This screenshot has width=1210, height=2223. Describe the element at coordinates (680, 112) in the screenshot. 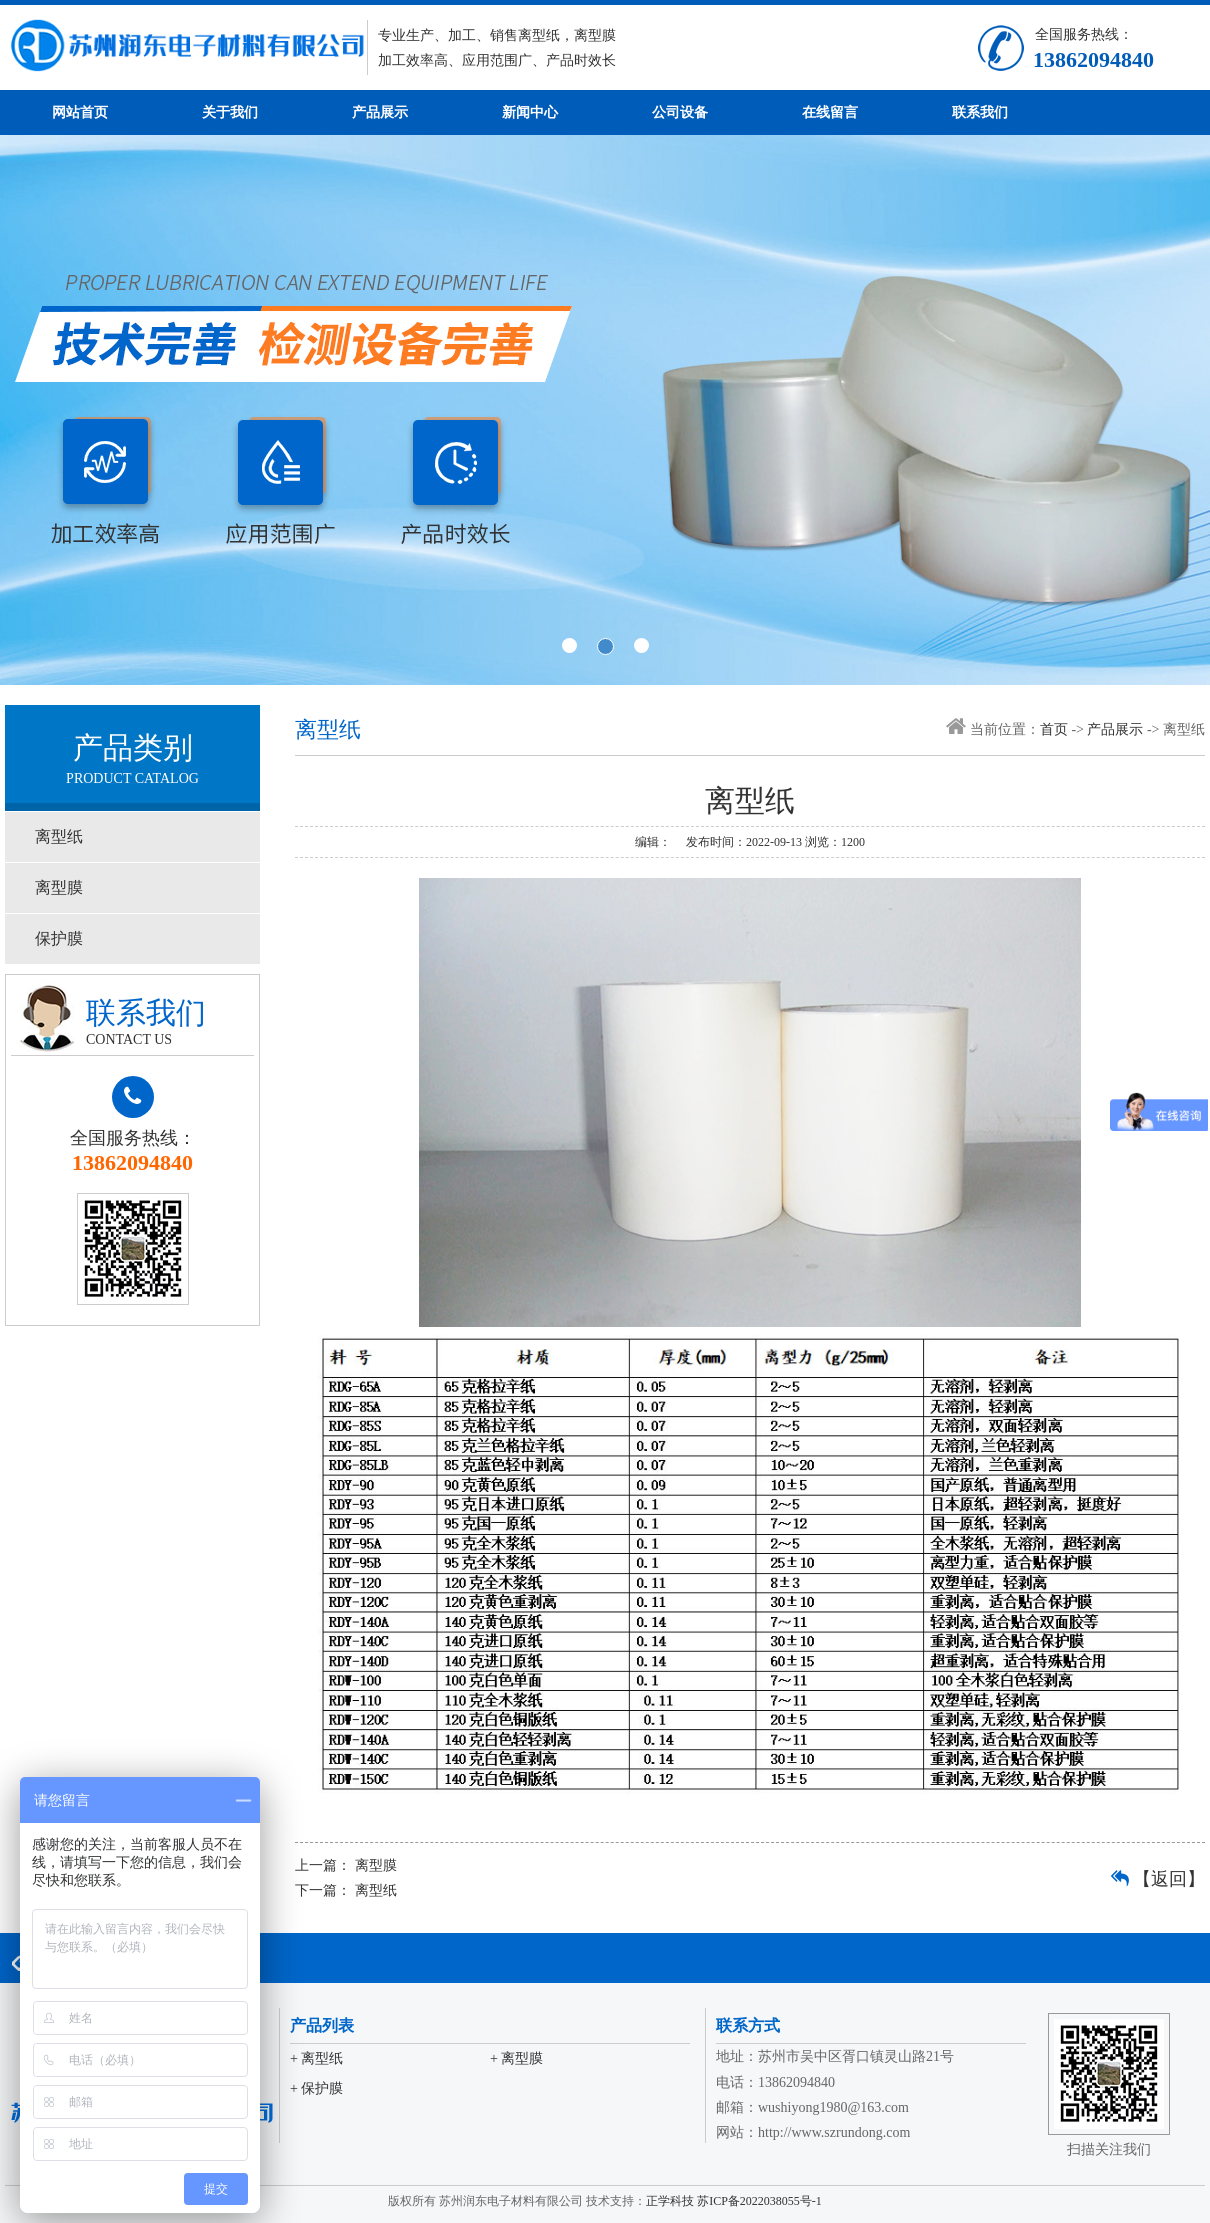

I see `公司设备` at that location.